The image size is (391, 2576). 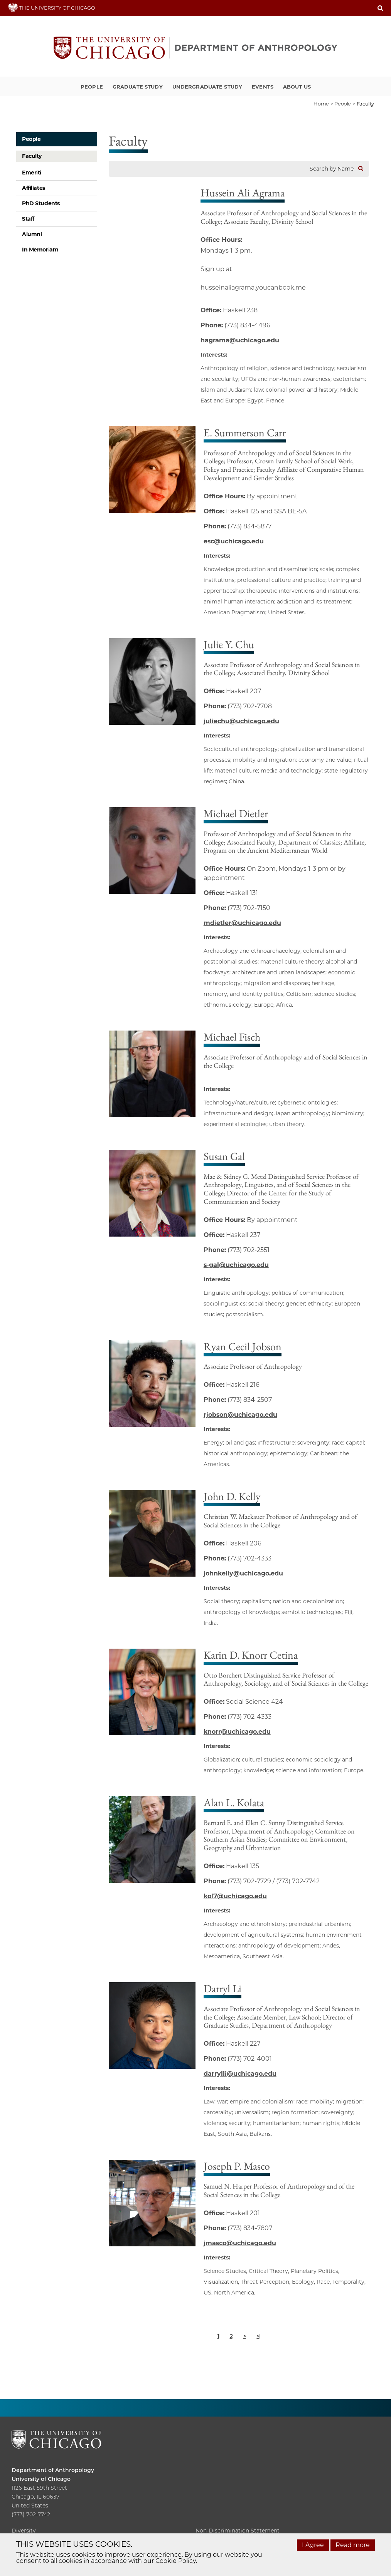 What do you see at coordinates (28, 218) in the screenshot?
I see `Staff` at bounding box center [28, 218].